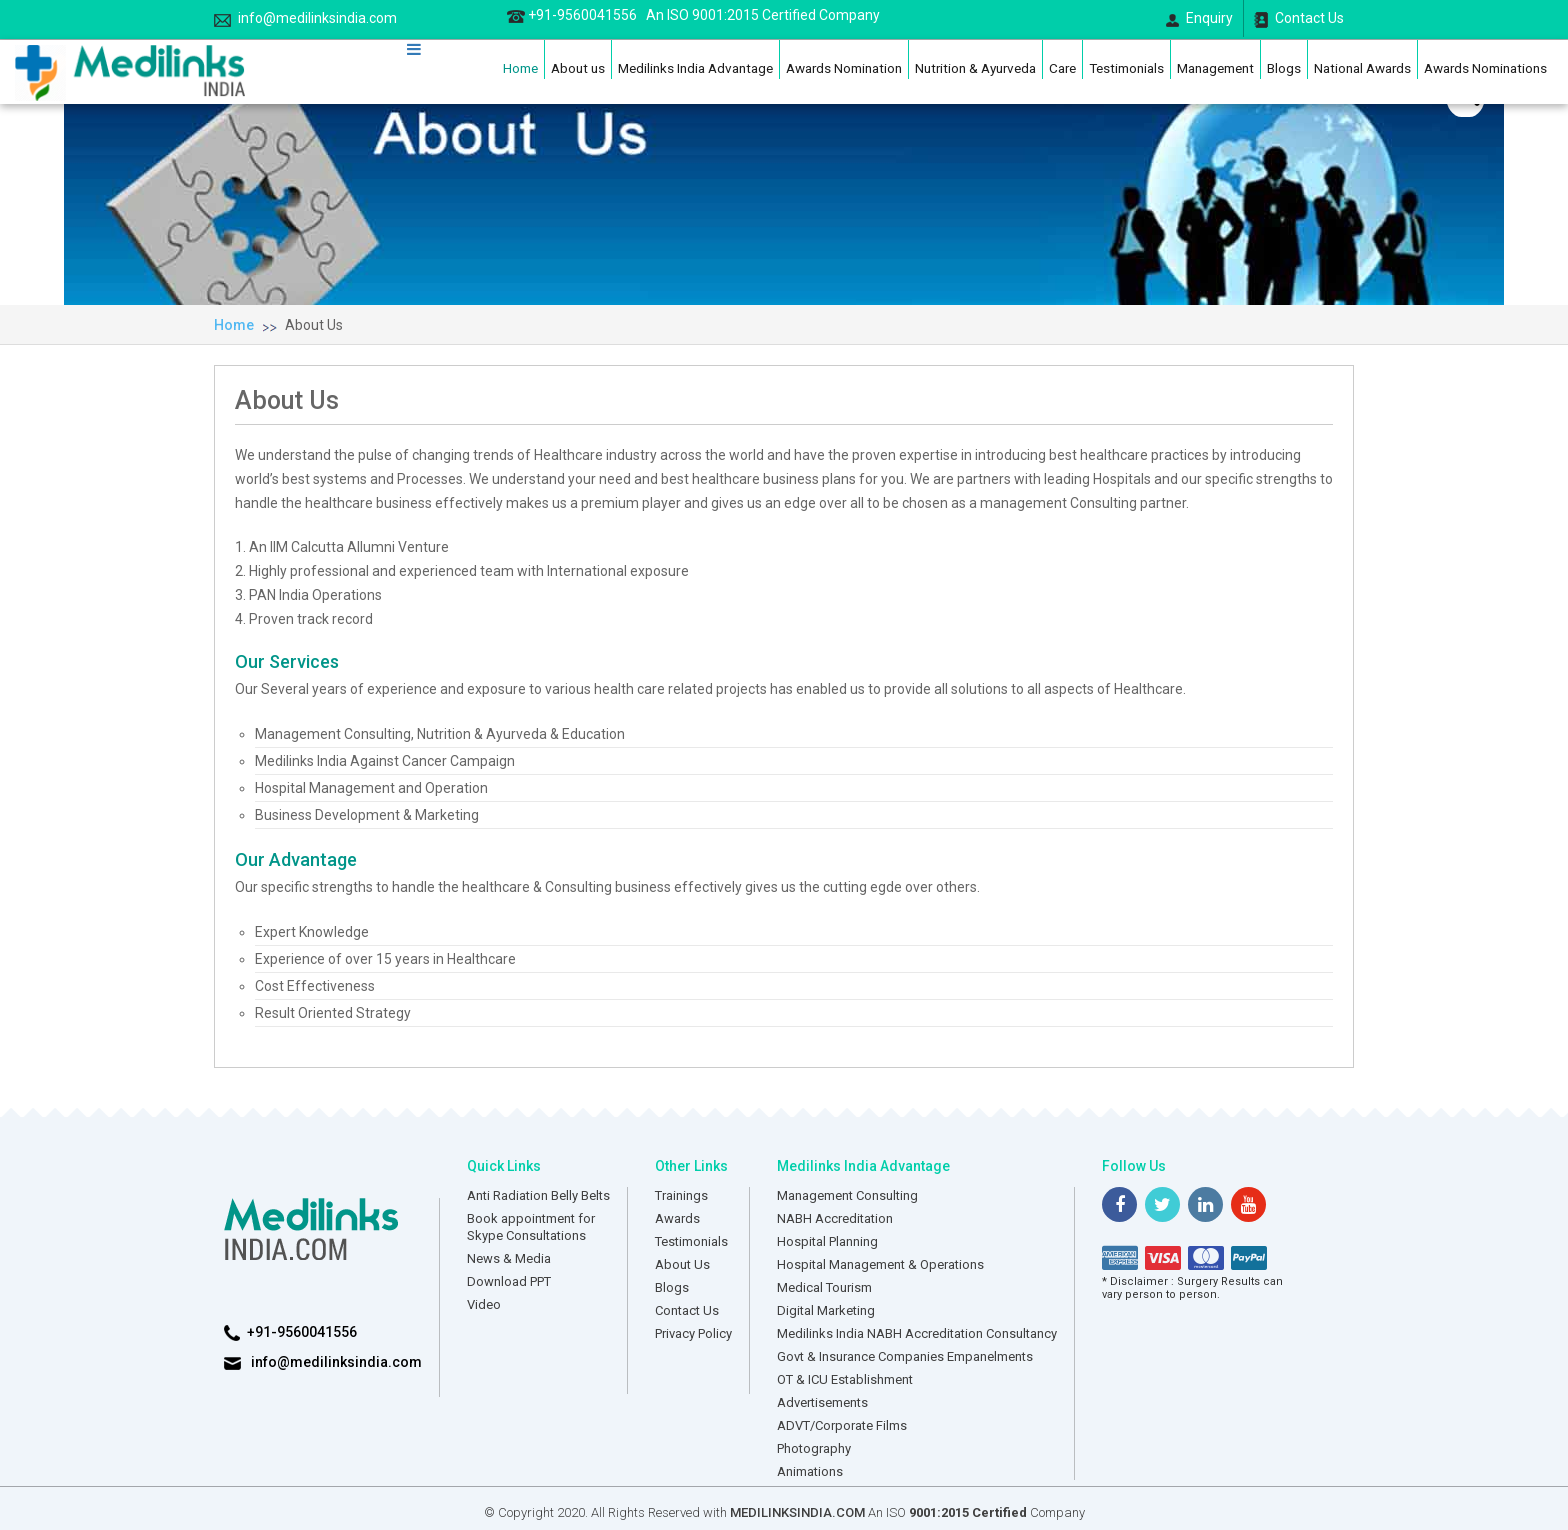  I want to click on Anti Radiation Belly Belts, so click(538, 1195).